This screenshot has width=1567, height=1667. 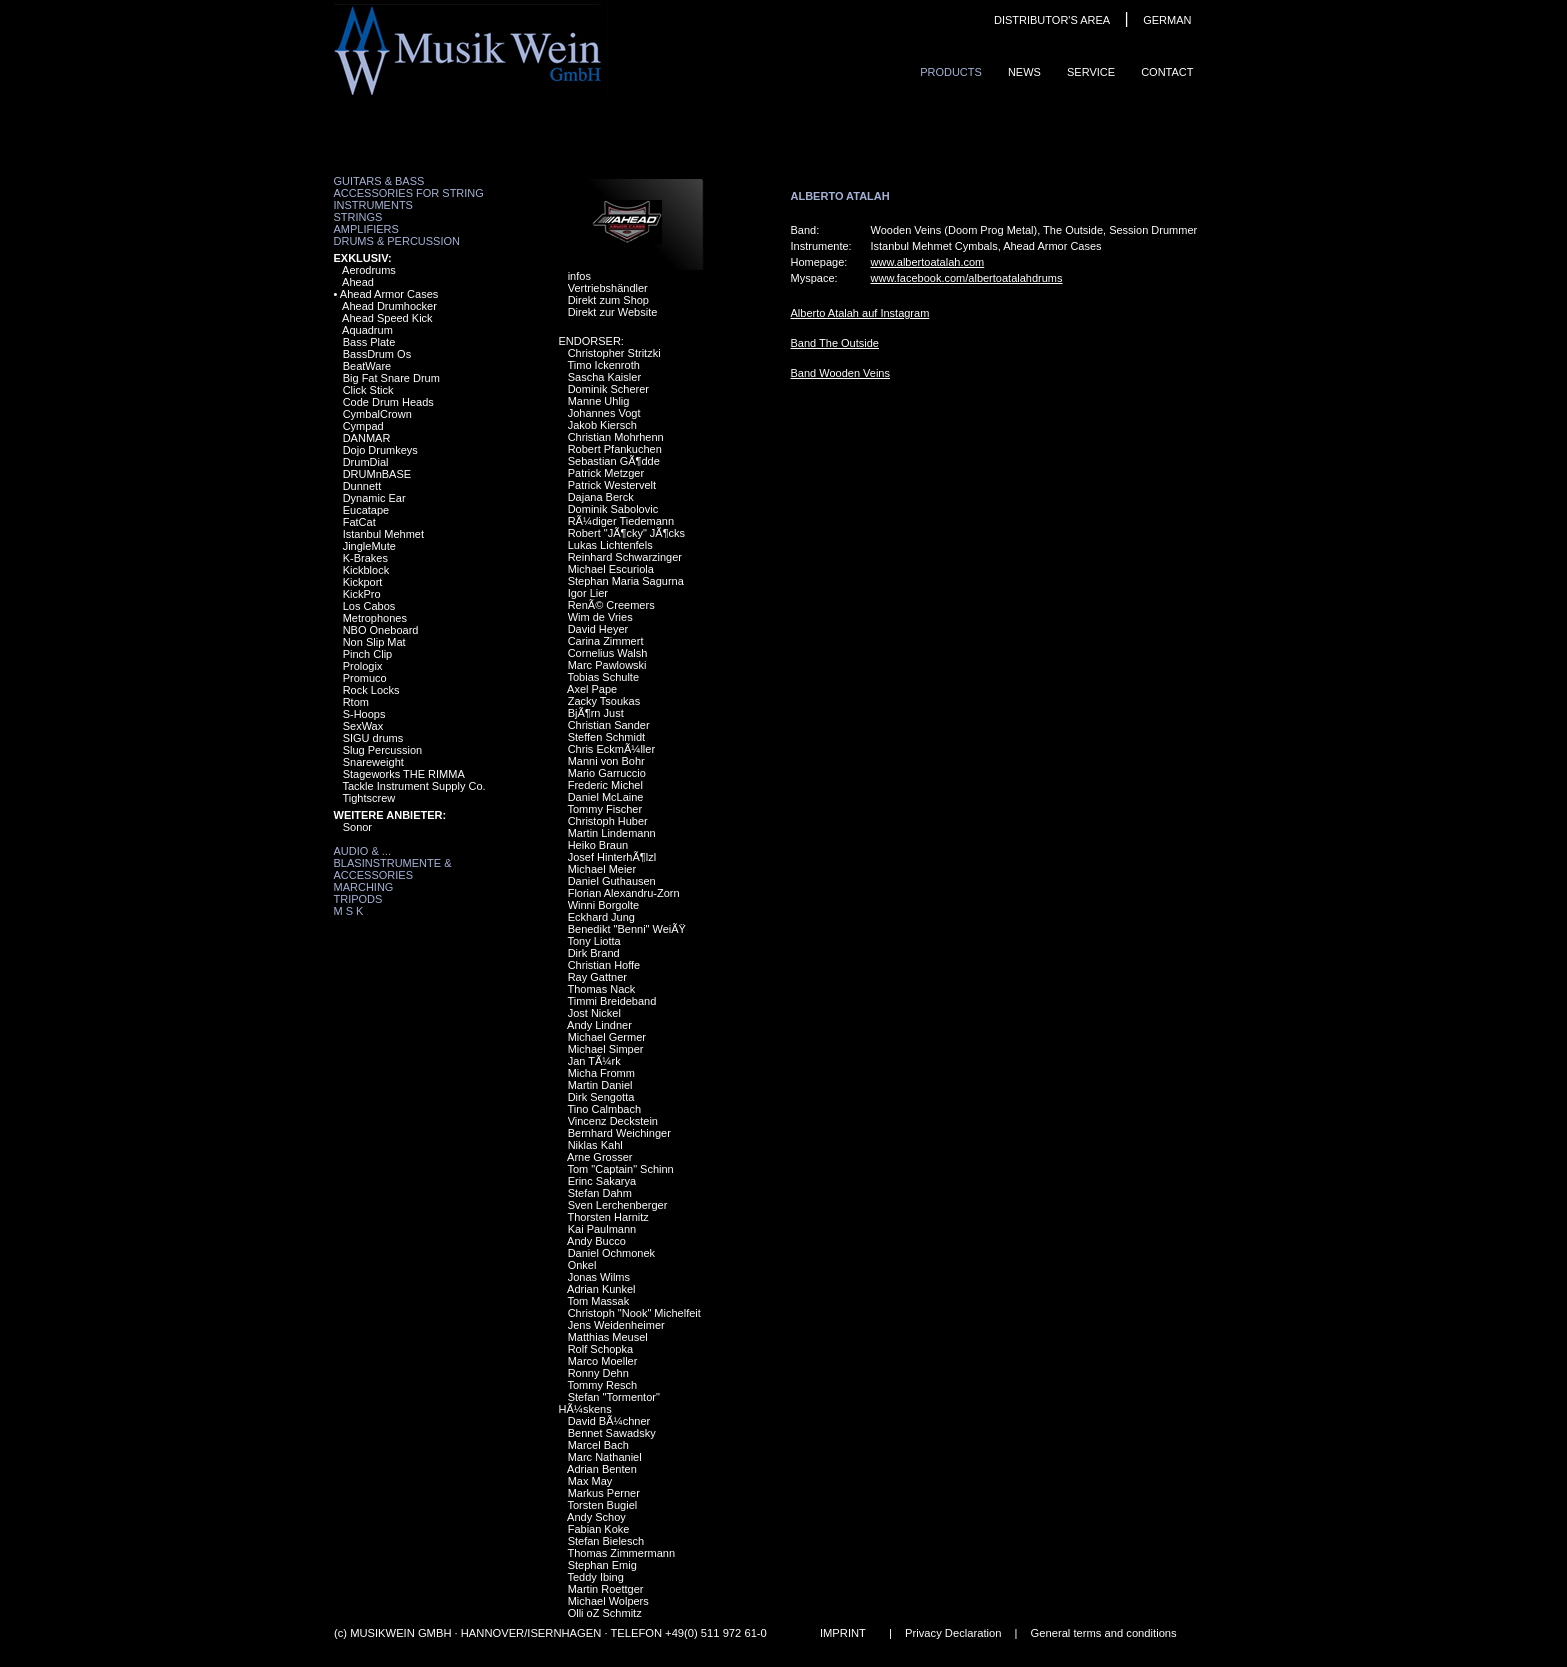 What do you see at coordinates (599, 1529) in the screenshot?
I see `Fabian Koke` at bounding box center [599, 1529].